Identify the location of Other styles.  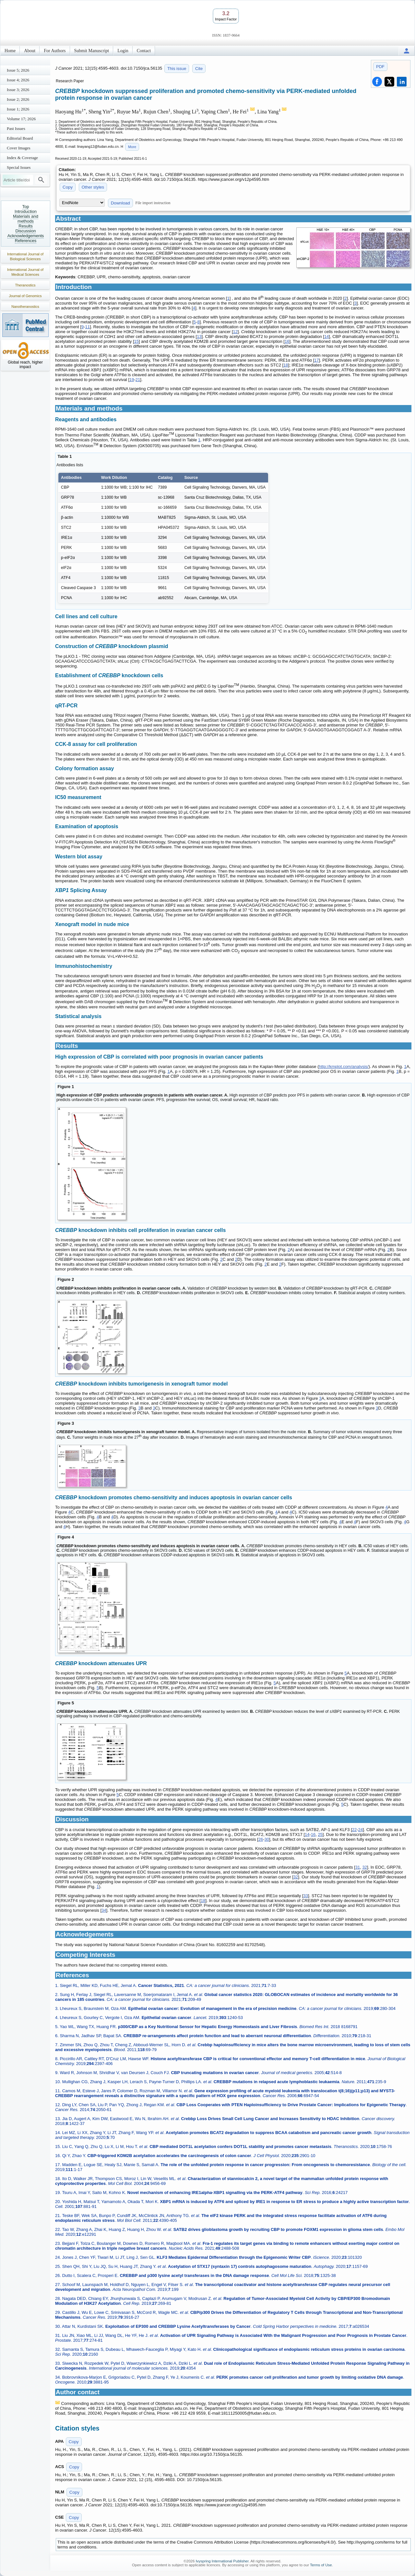
(93, 187).